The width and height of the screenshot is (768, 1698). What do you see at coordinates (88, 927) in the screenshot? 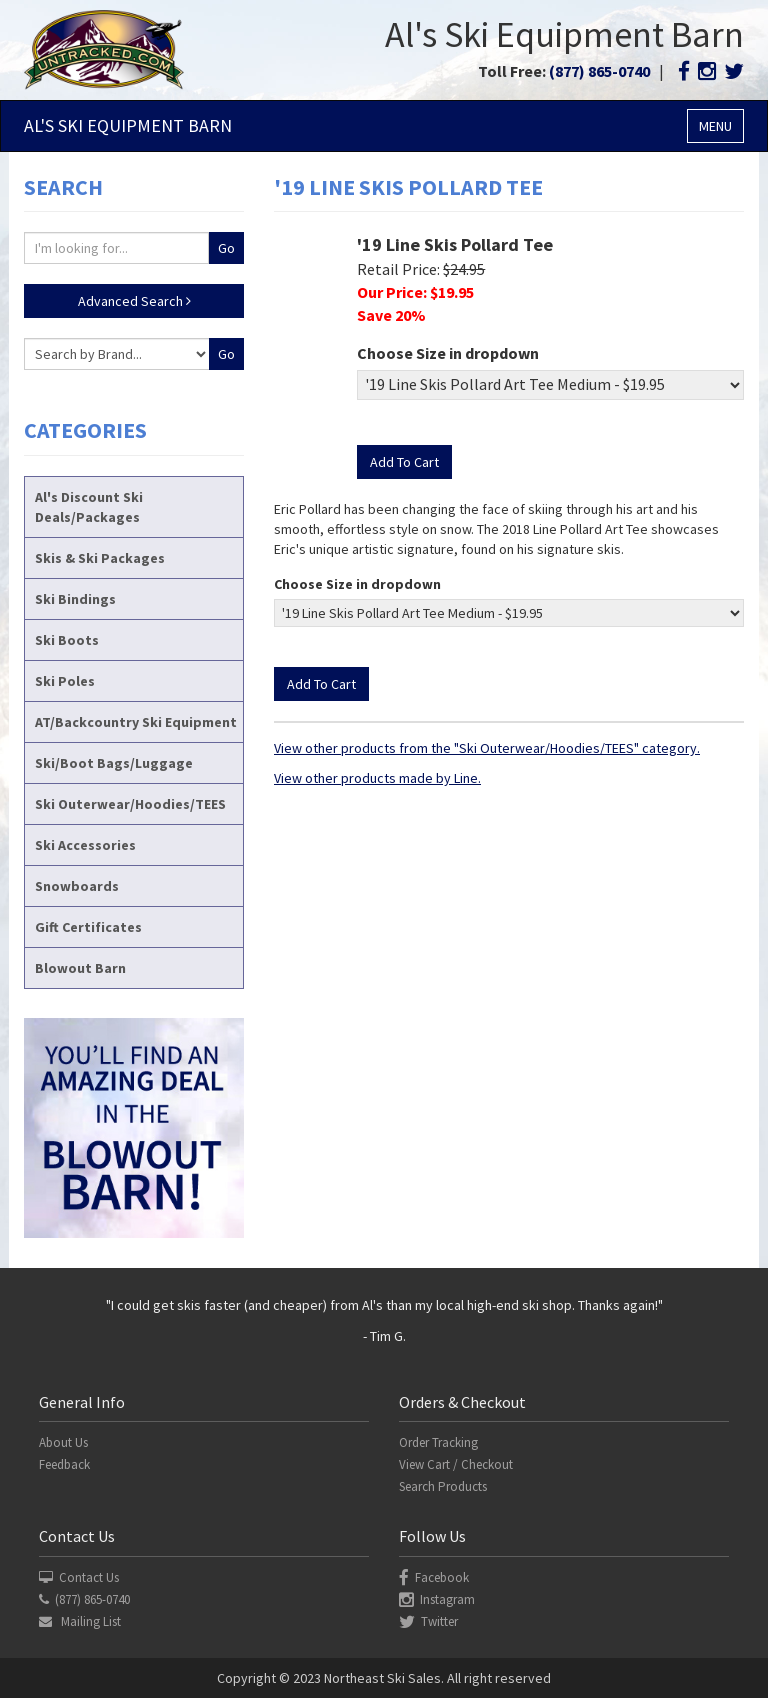
I see `Gift Certificates` at bounding box center [88, 927].